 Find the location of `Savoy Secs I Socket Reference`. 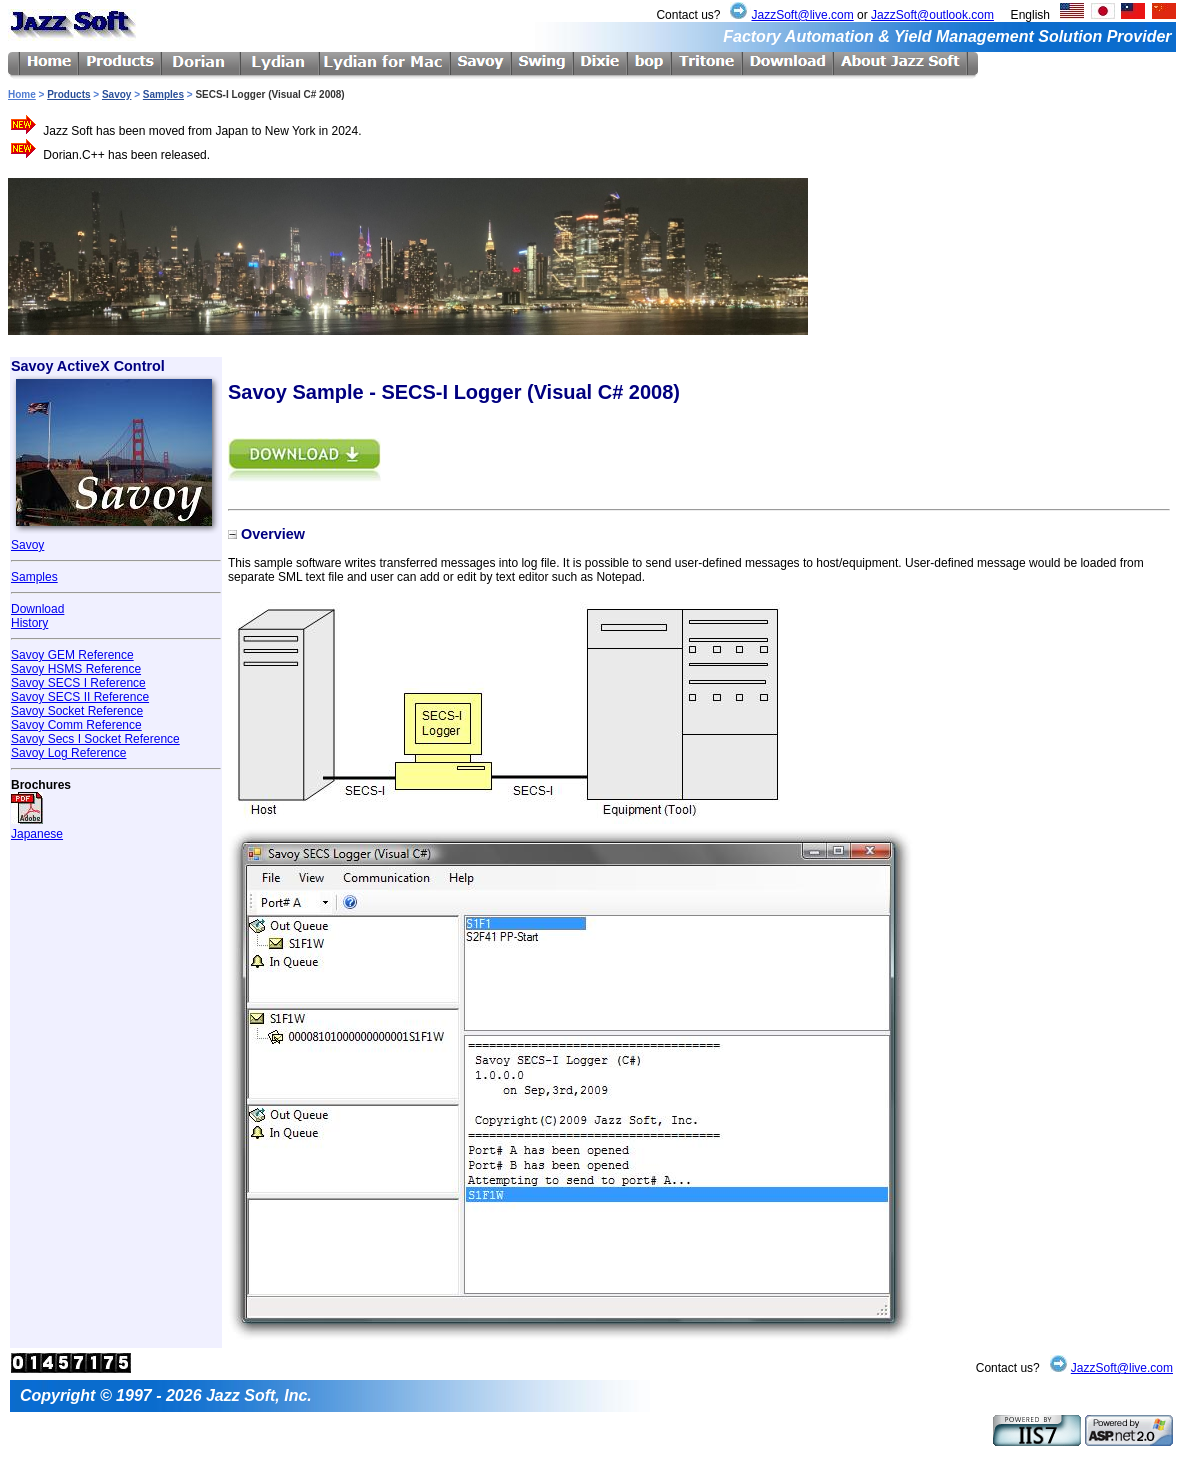

Savoy Secs I Socket Reference is located at coordinates (95, 739).